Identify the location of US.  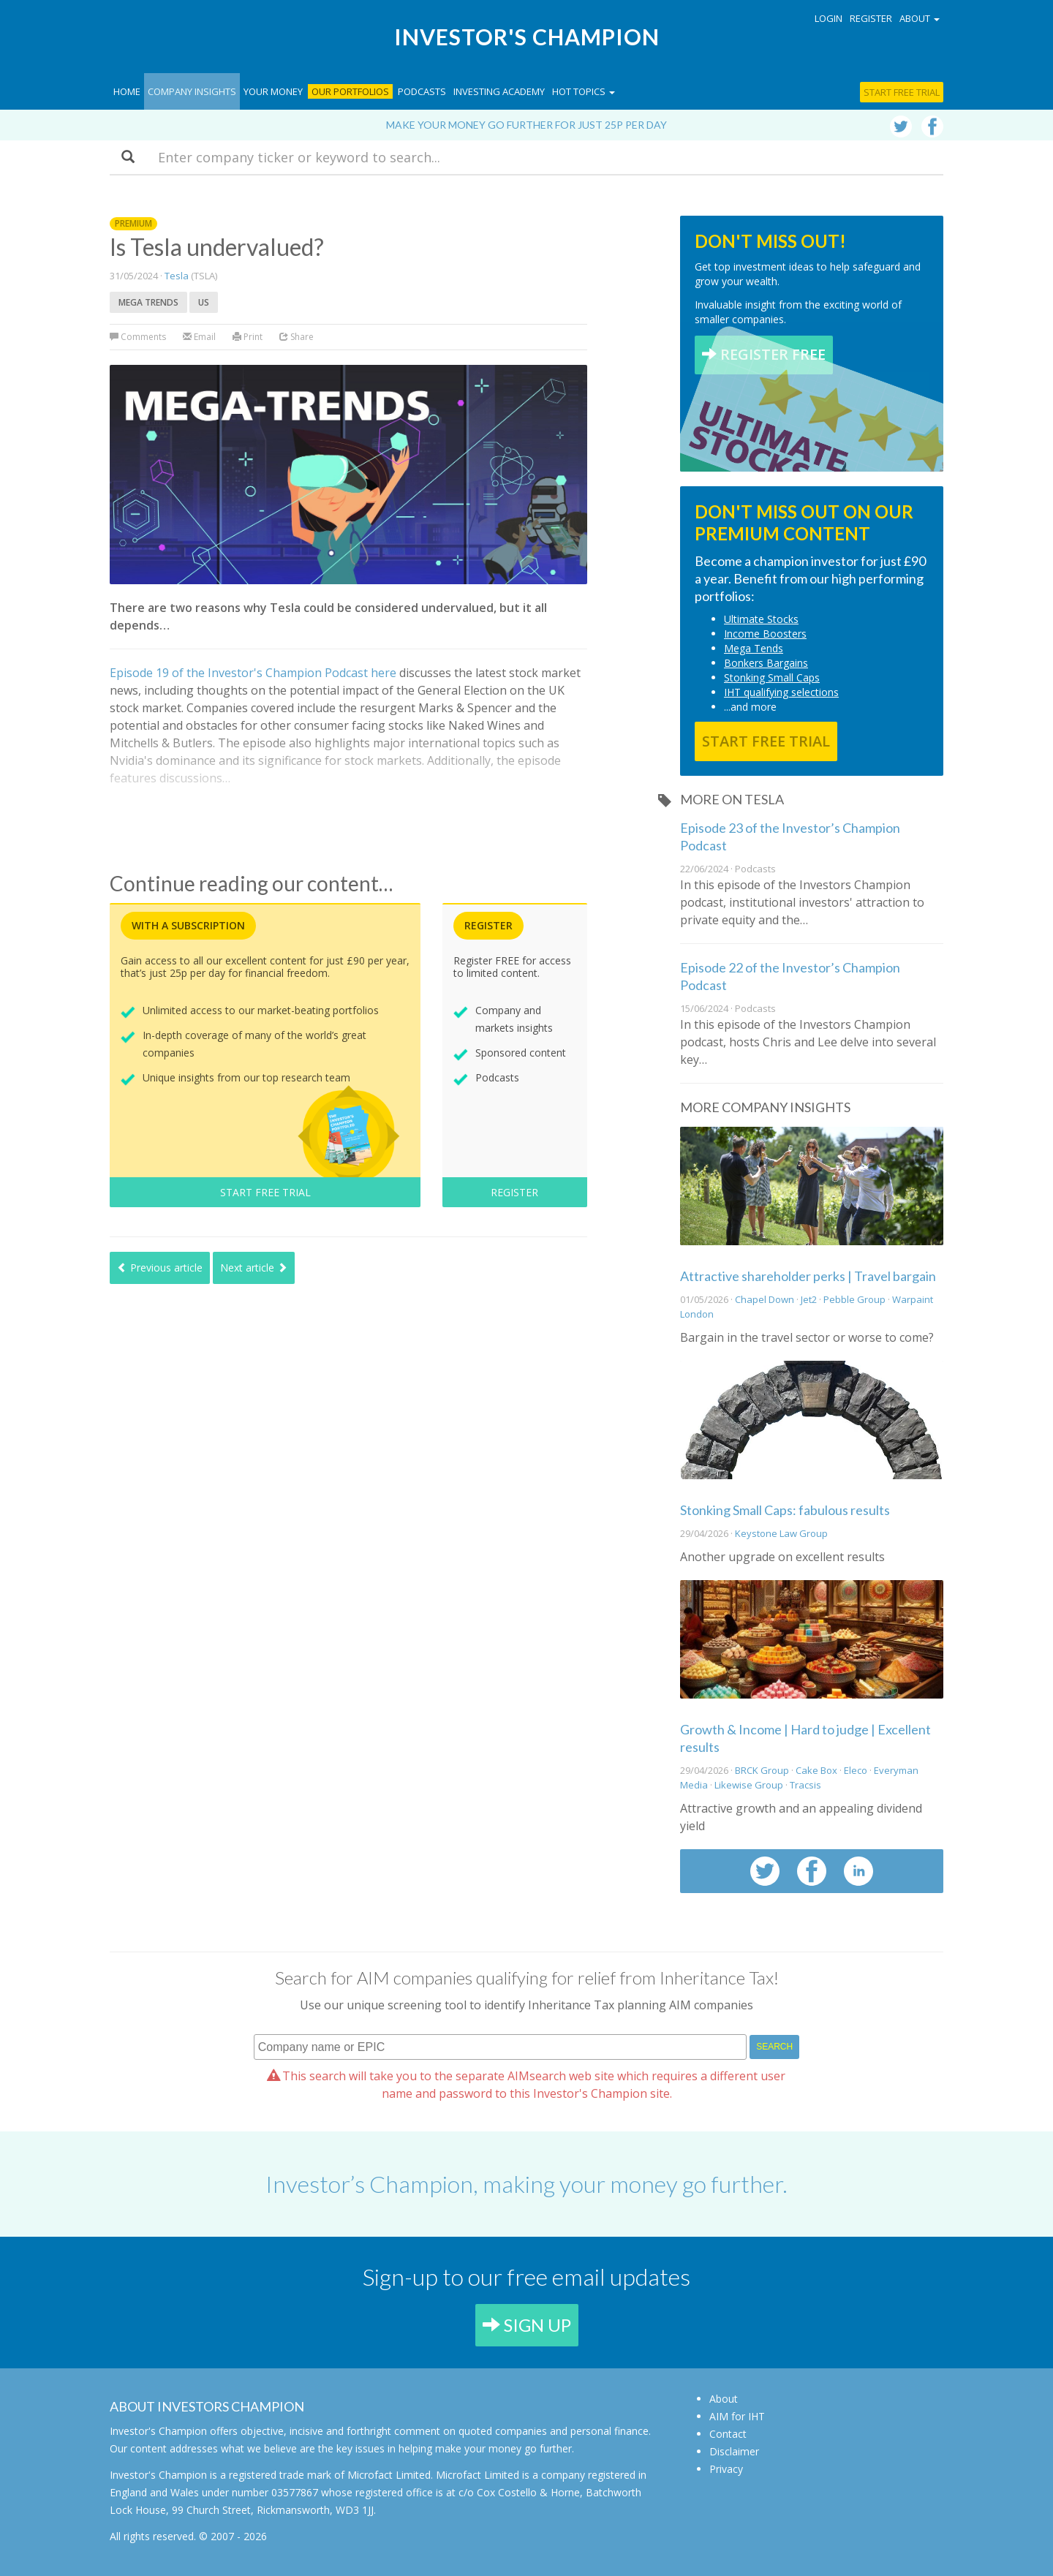
(203, 302).